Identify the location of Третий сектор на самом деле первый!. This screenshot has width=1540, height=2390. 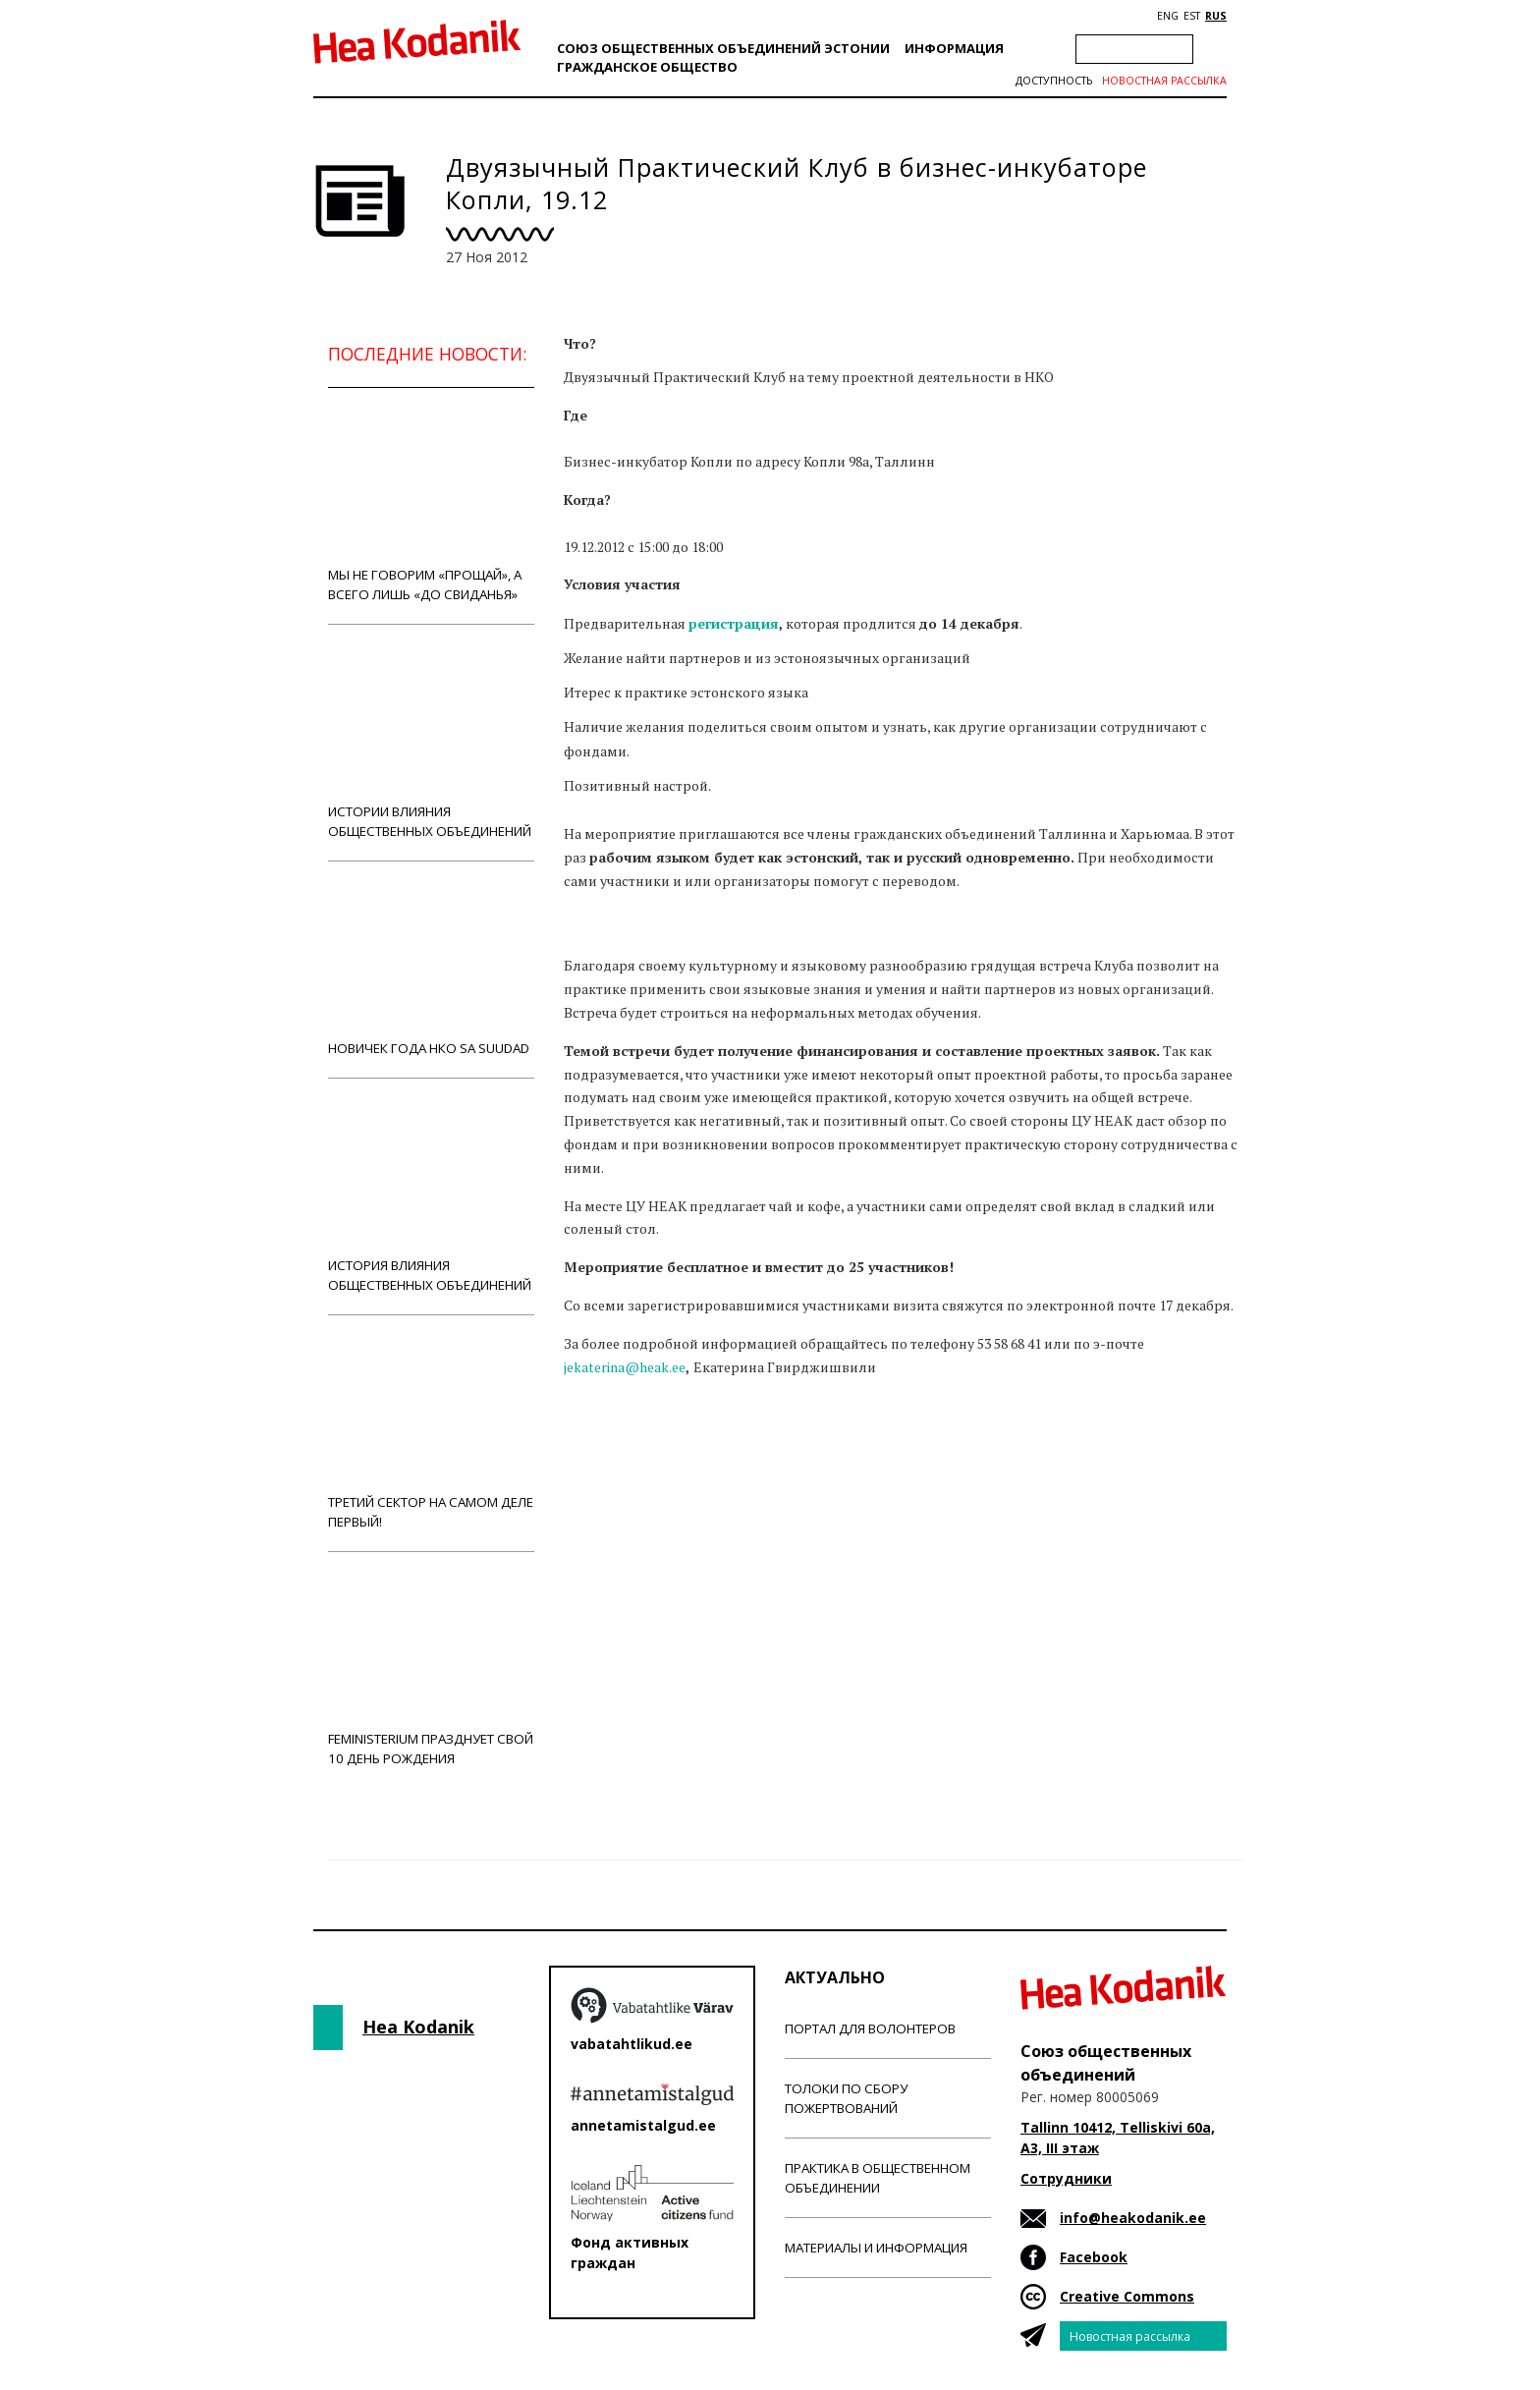
(431, 1432).